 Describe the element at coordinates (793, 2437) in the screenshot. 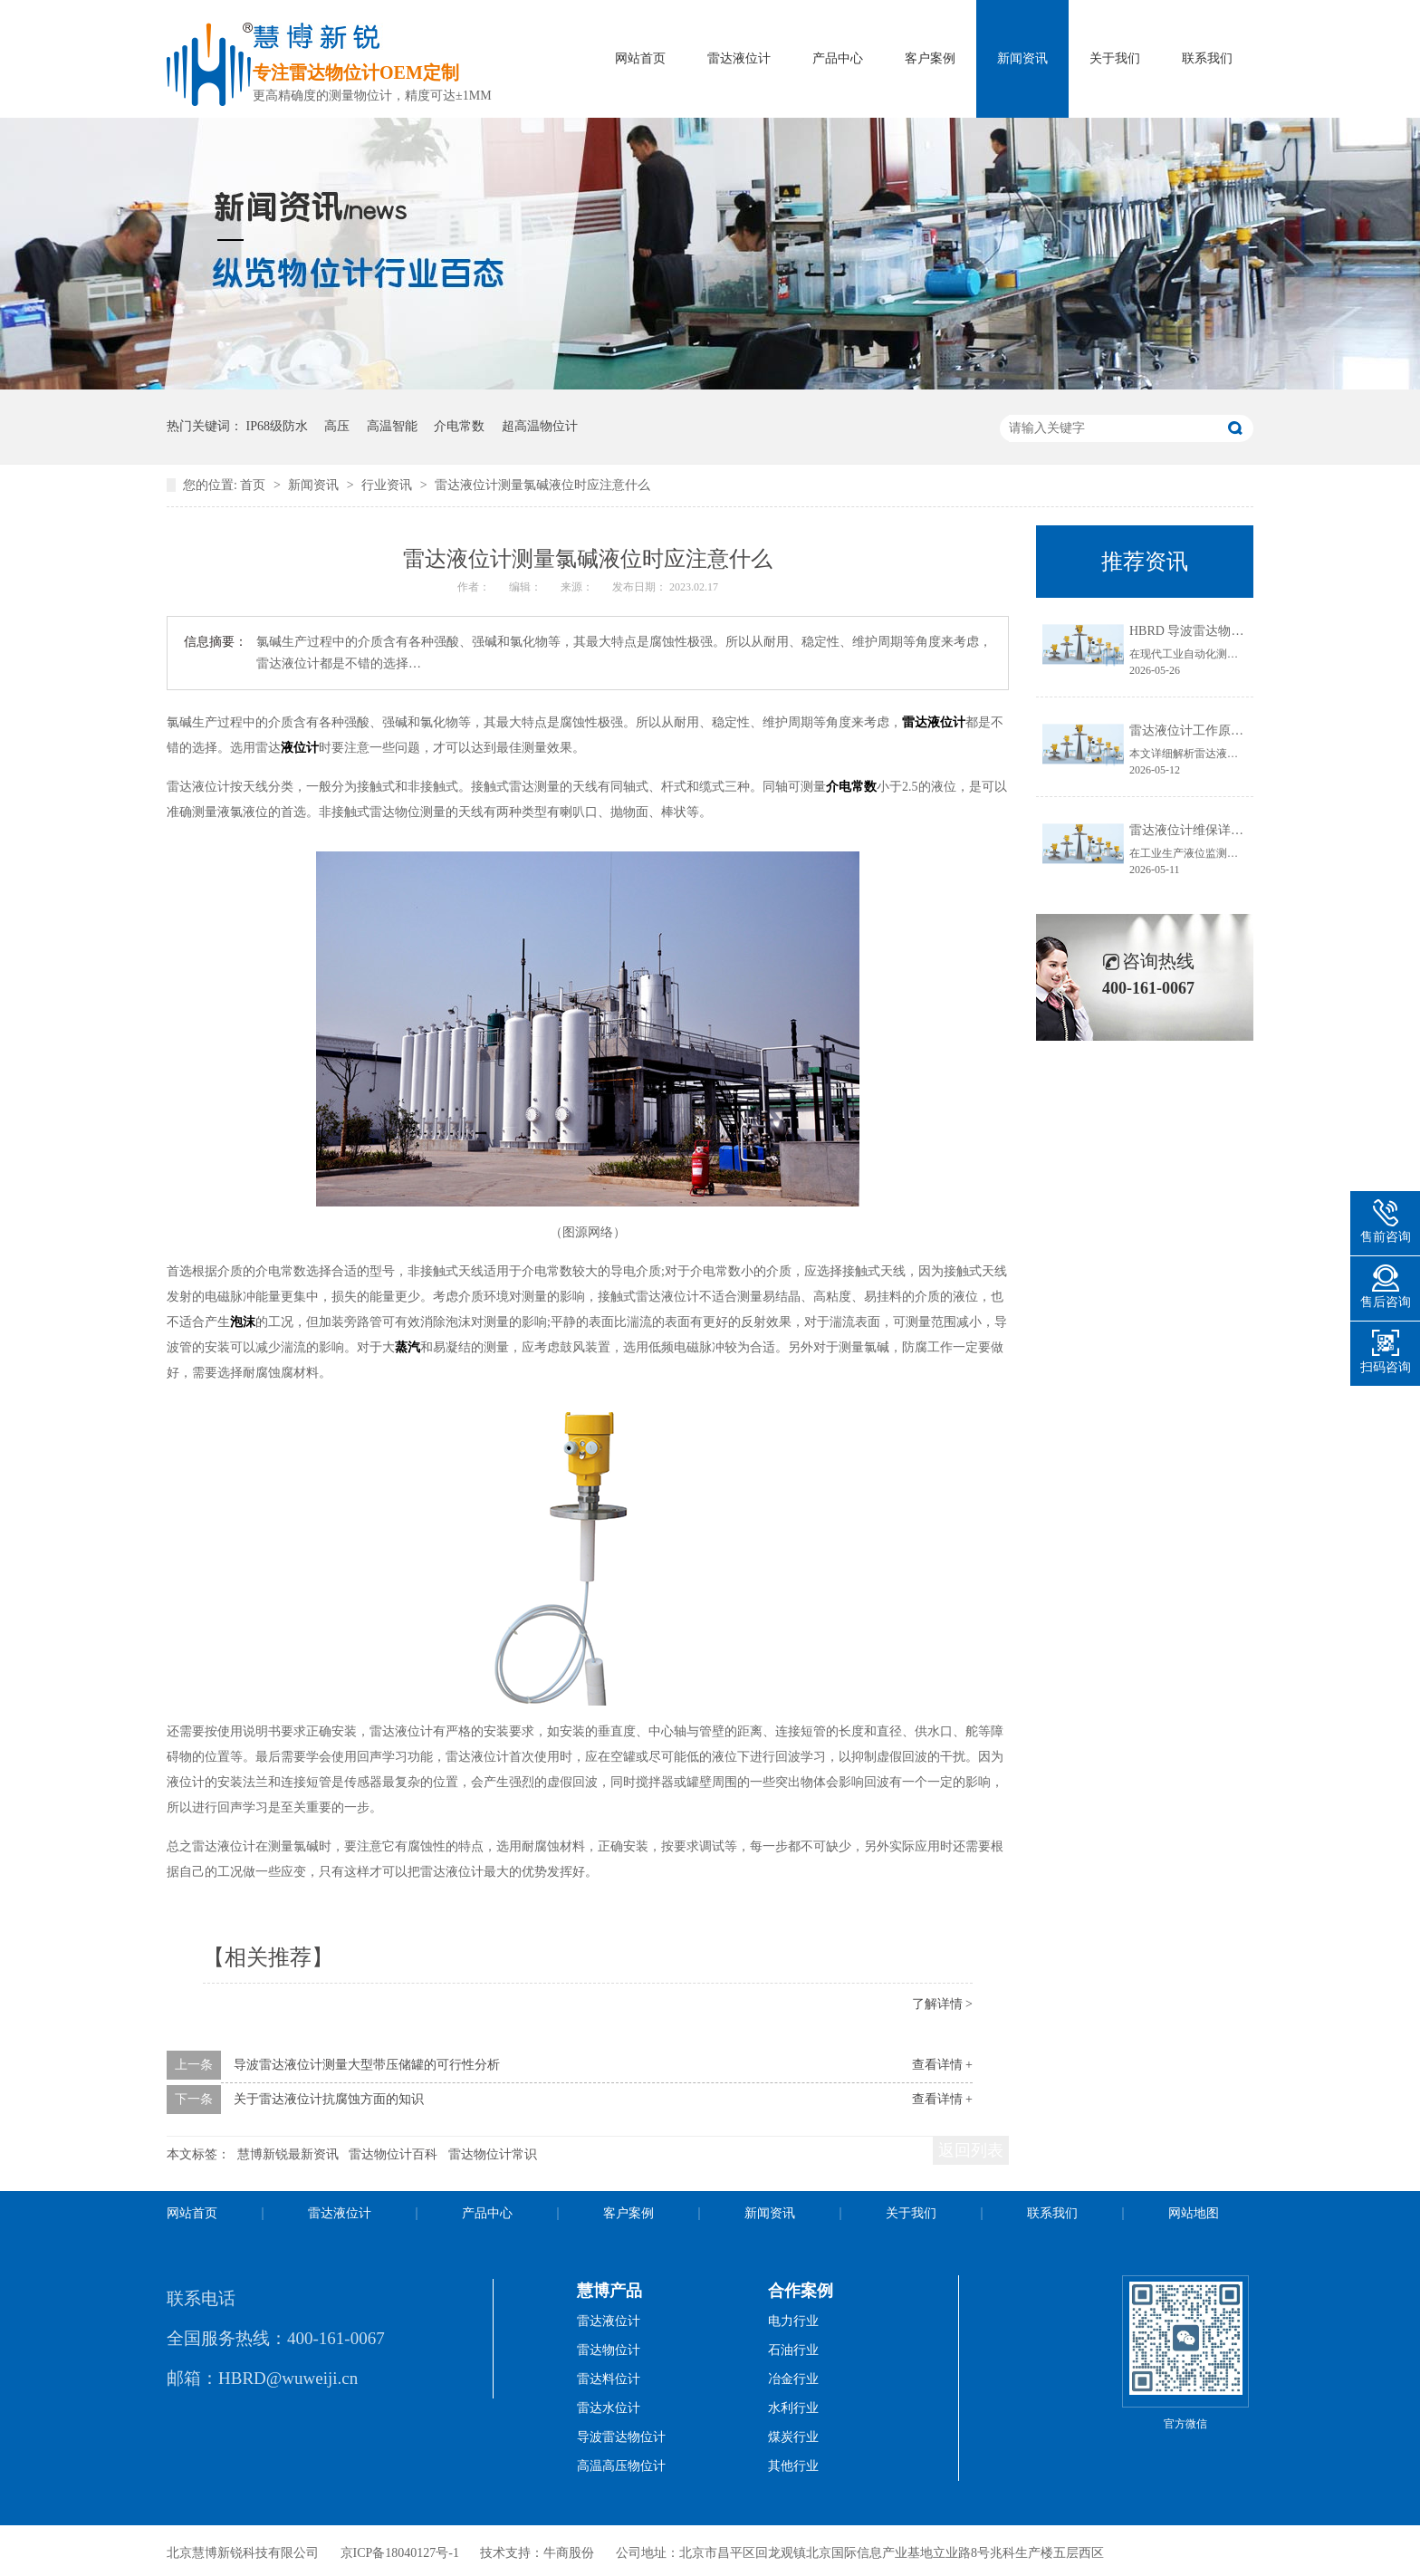

I see `煤炭行业` at that location.